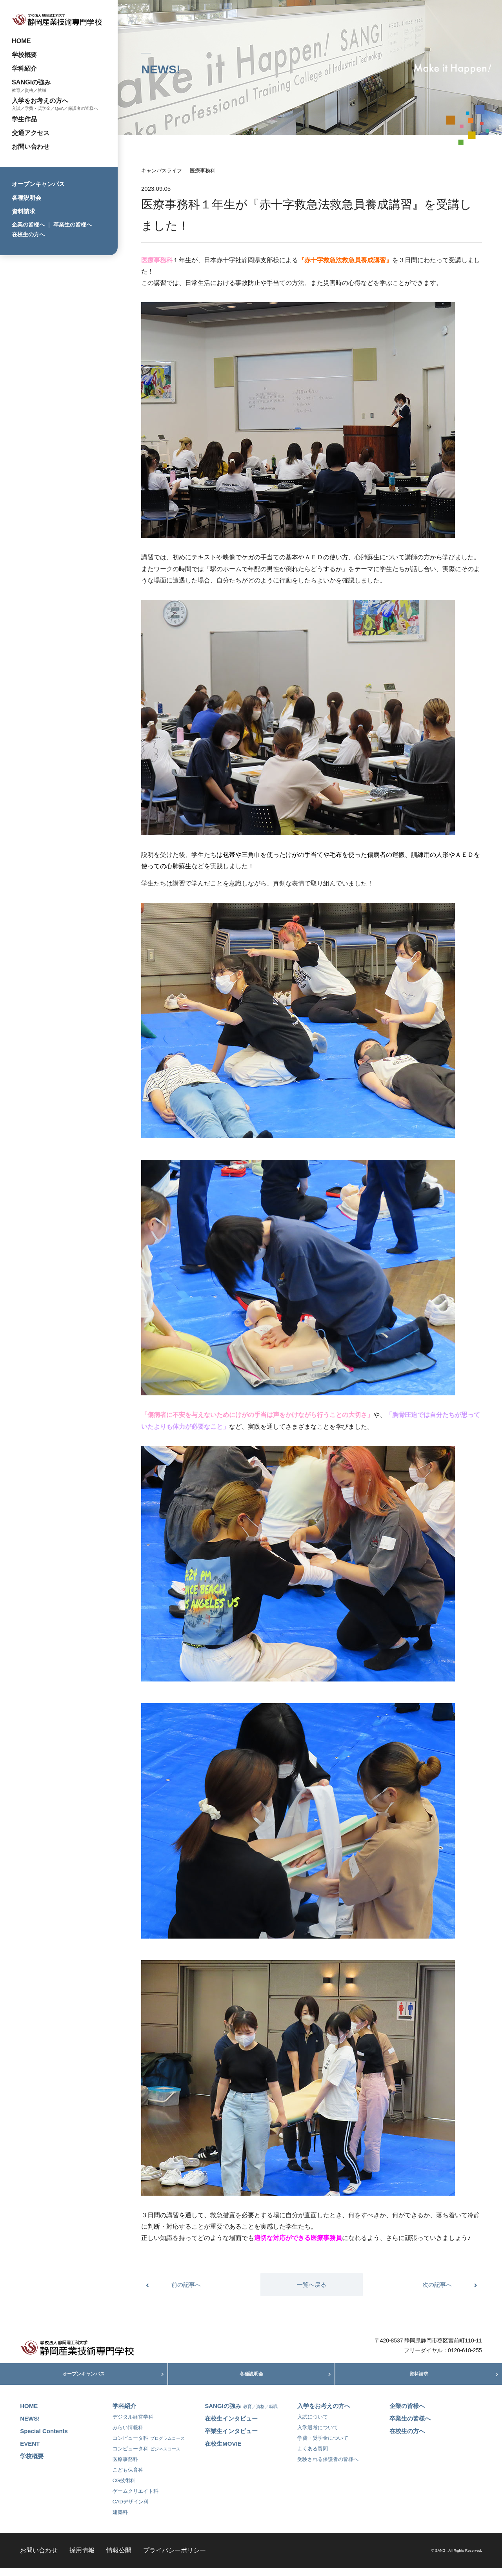  Describe the element at coordinates (118, 2558) in the screenshot. I see `情報公開` at that location.